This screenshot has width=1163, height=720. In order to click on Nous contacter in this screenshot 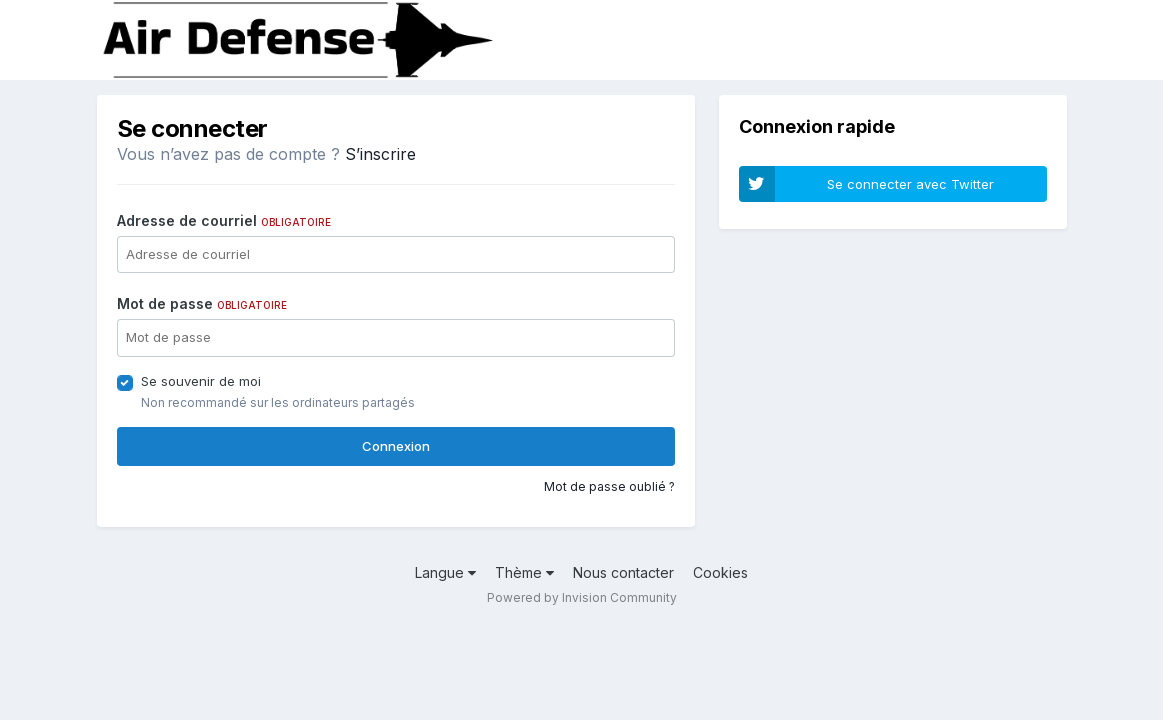, I will do `click(623, 572)`.